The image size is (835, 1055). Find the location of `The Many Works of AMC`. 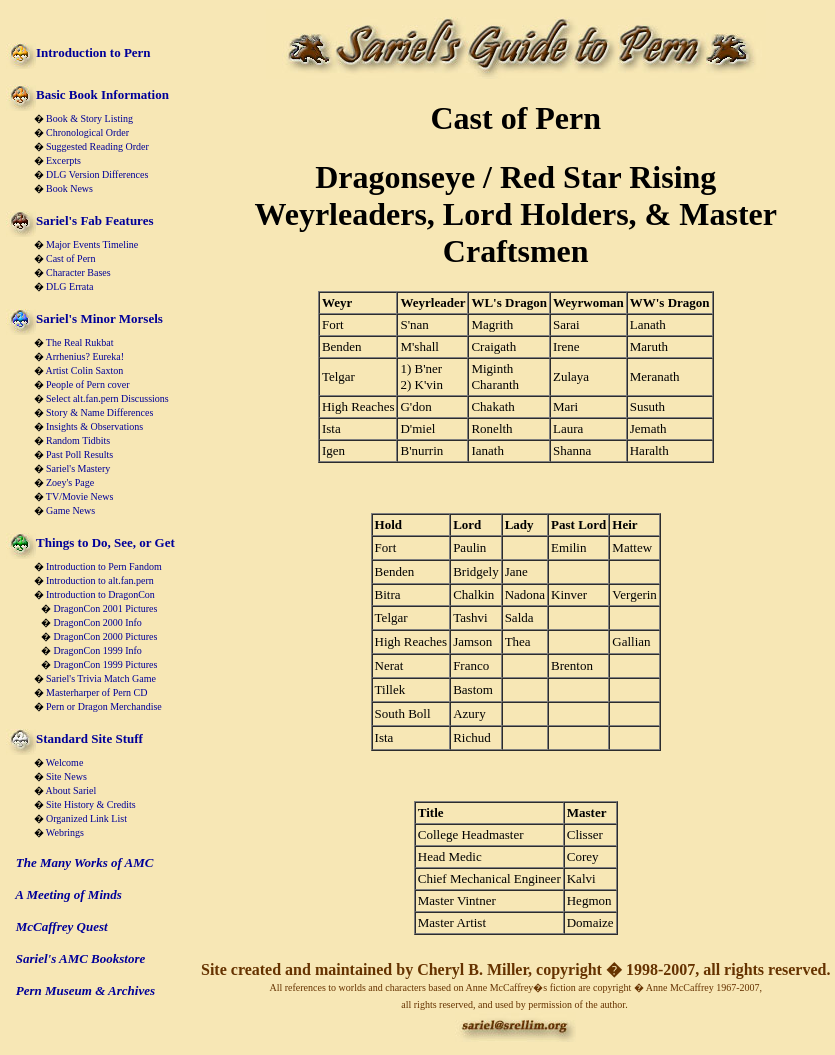

The Many Works of AMC is located at coordinates (85, 862).